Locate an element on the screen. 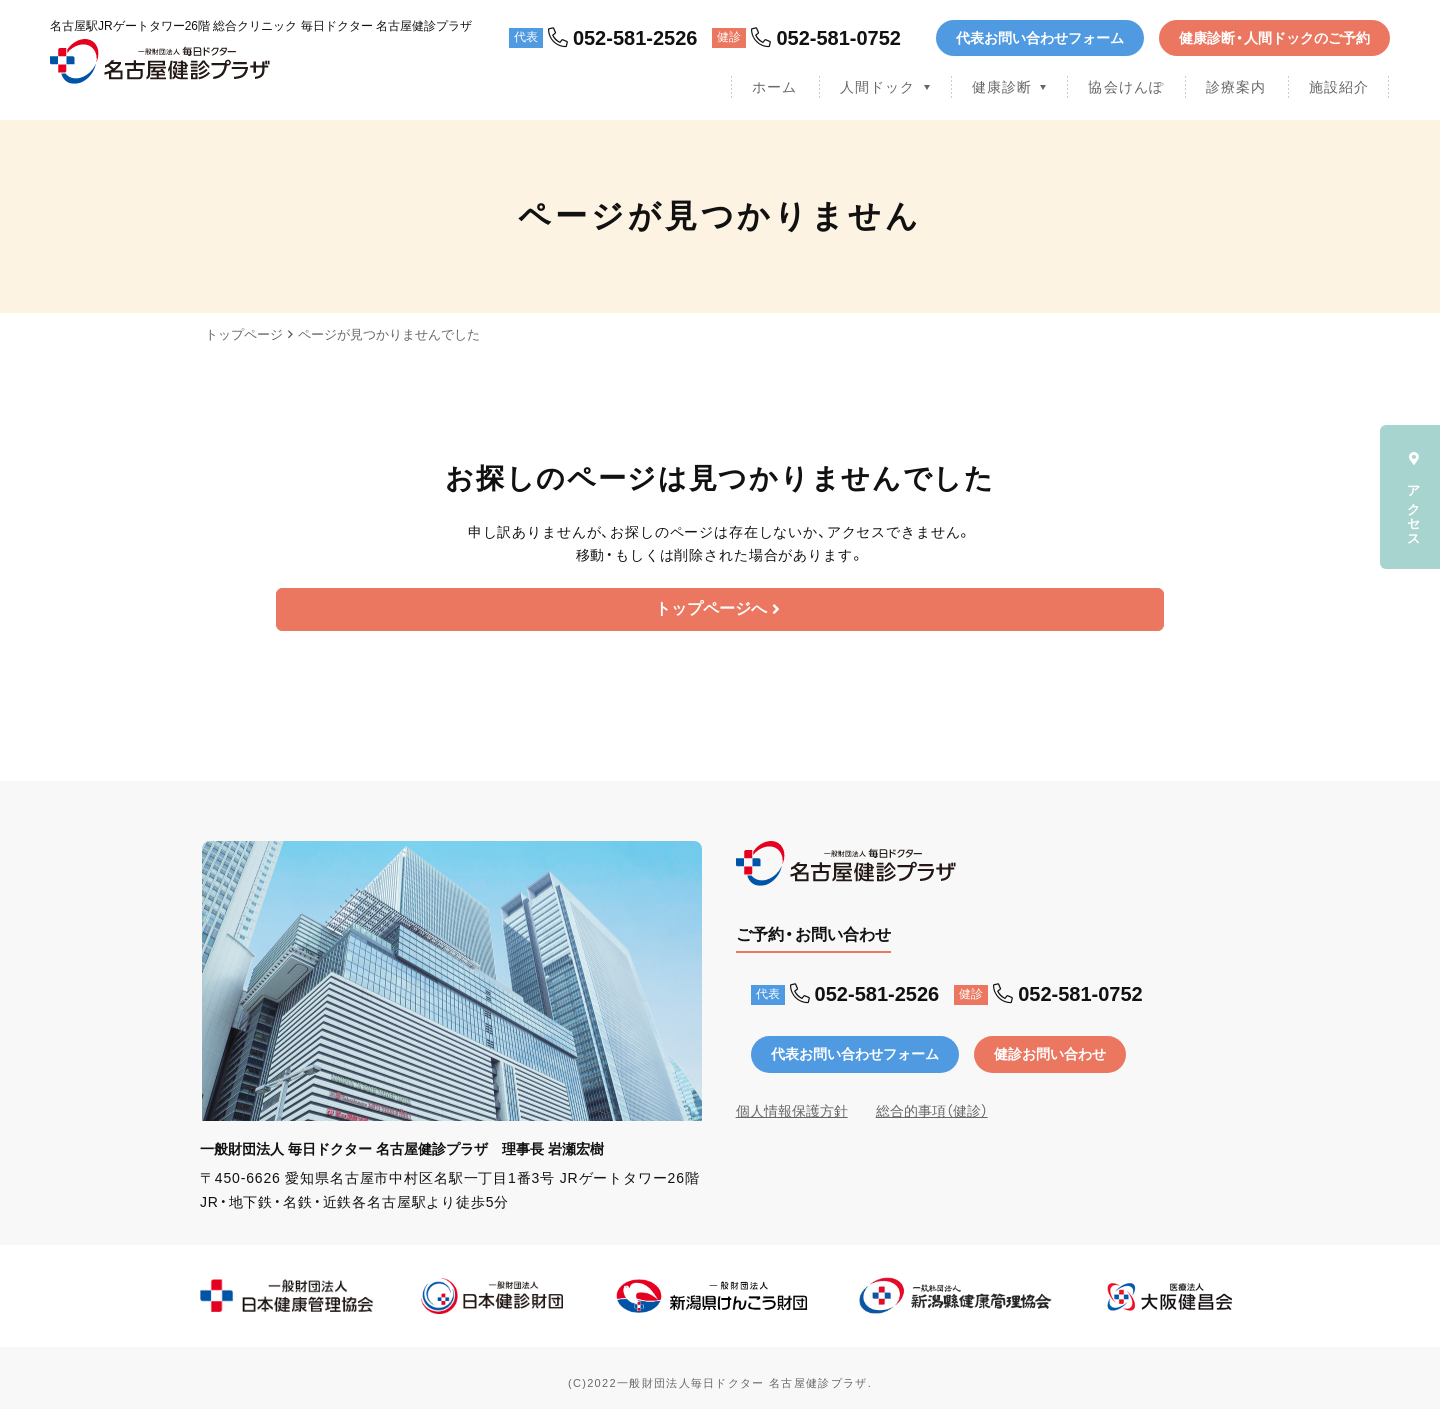 This screenshot has height=1415, width=1440. ホーム is located at coordinates (774, 87).